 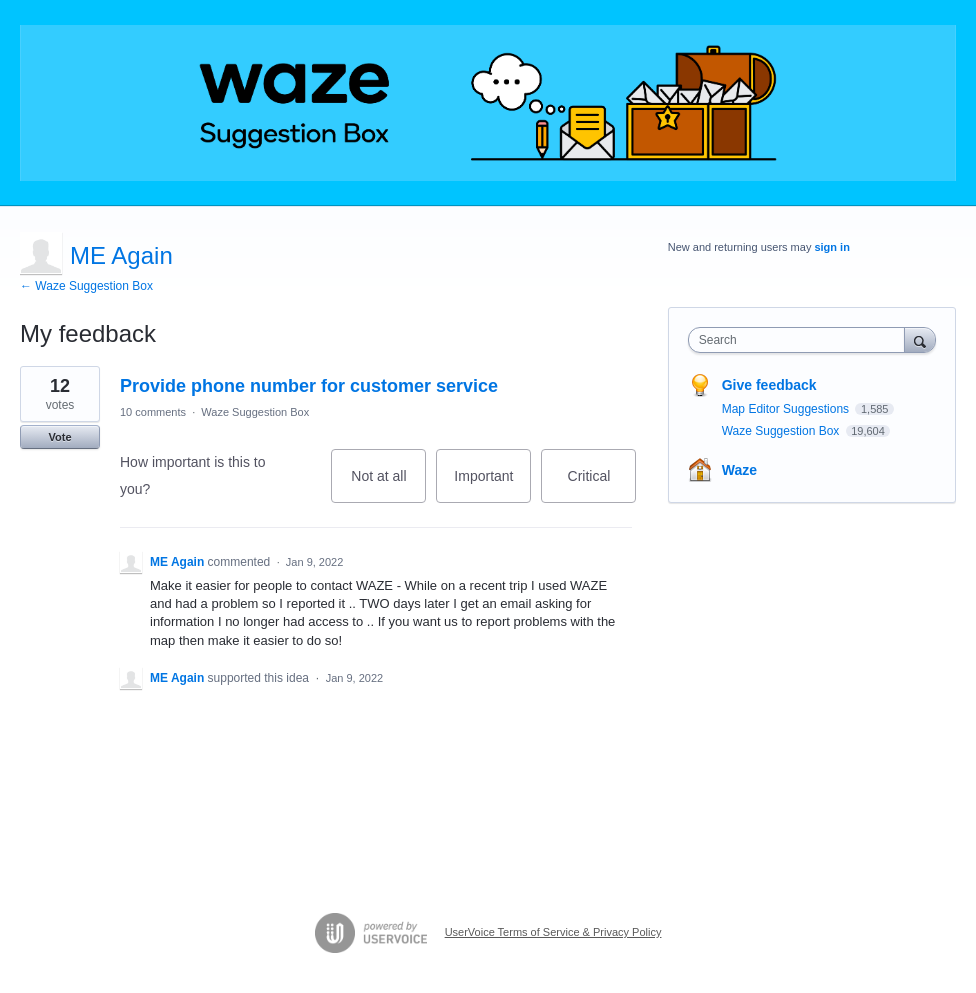 I want to click on 10 comments, so click(x=153, y=412).